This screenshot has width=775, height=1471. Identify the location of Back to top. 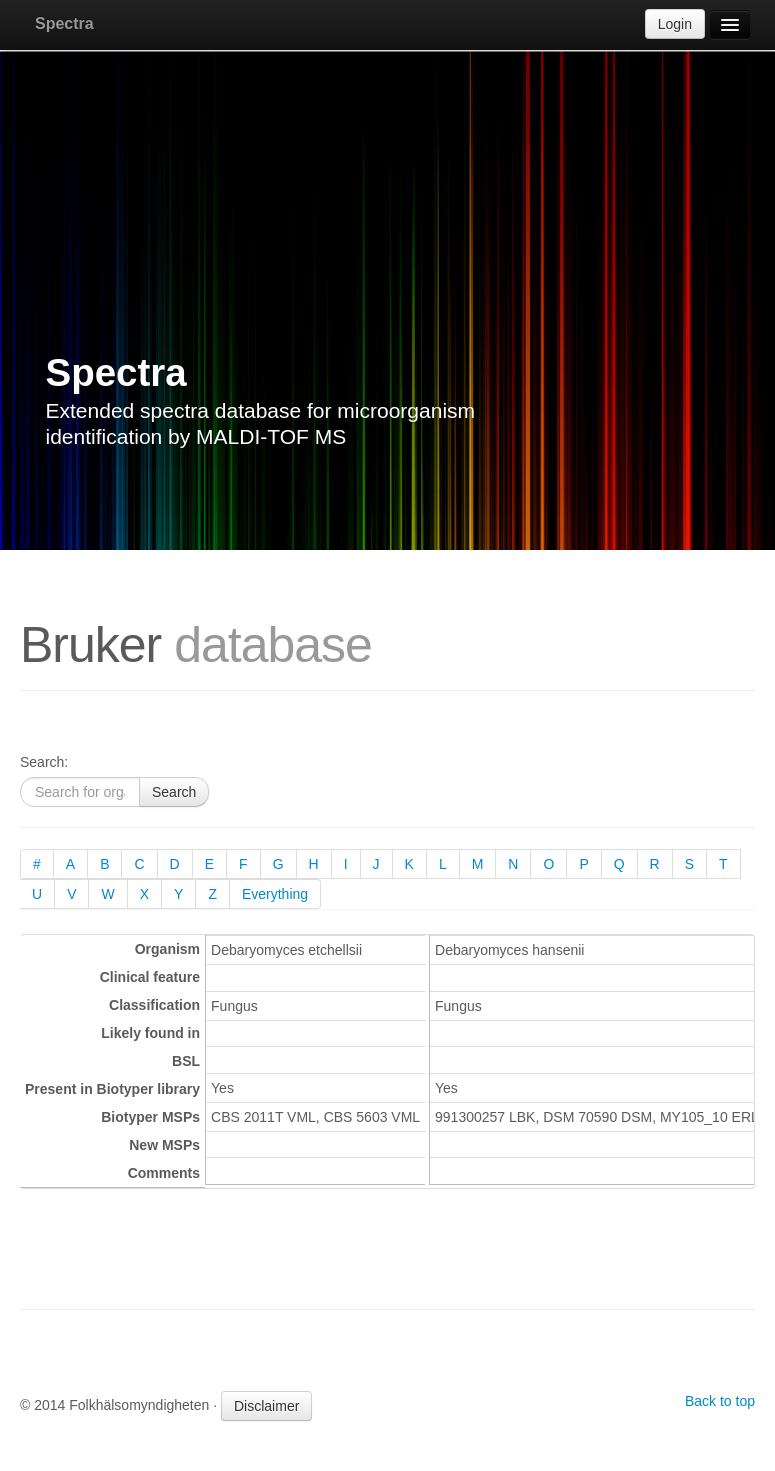
(720, 1401).